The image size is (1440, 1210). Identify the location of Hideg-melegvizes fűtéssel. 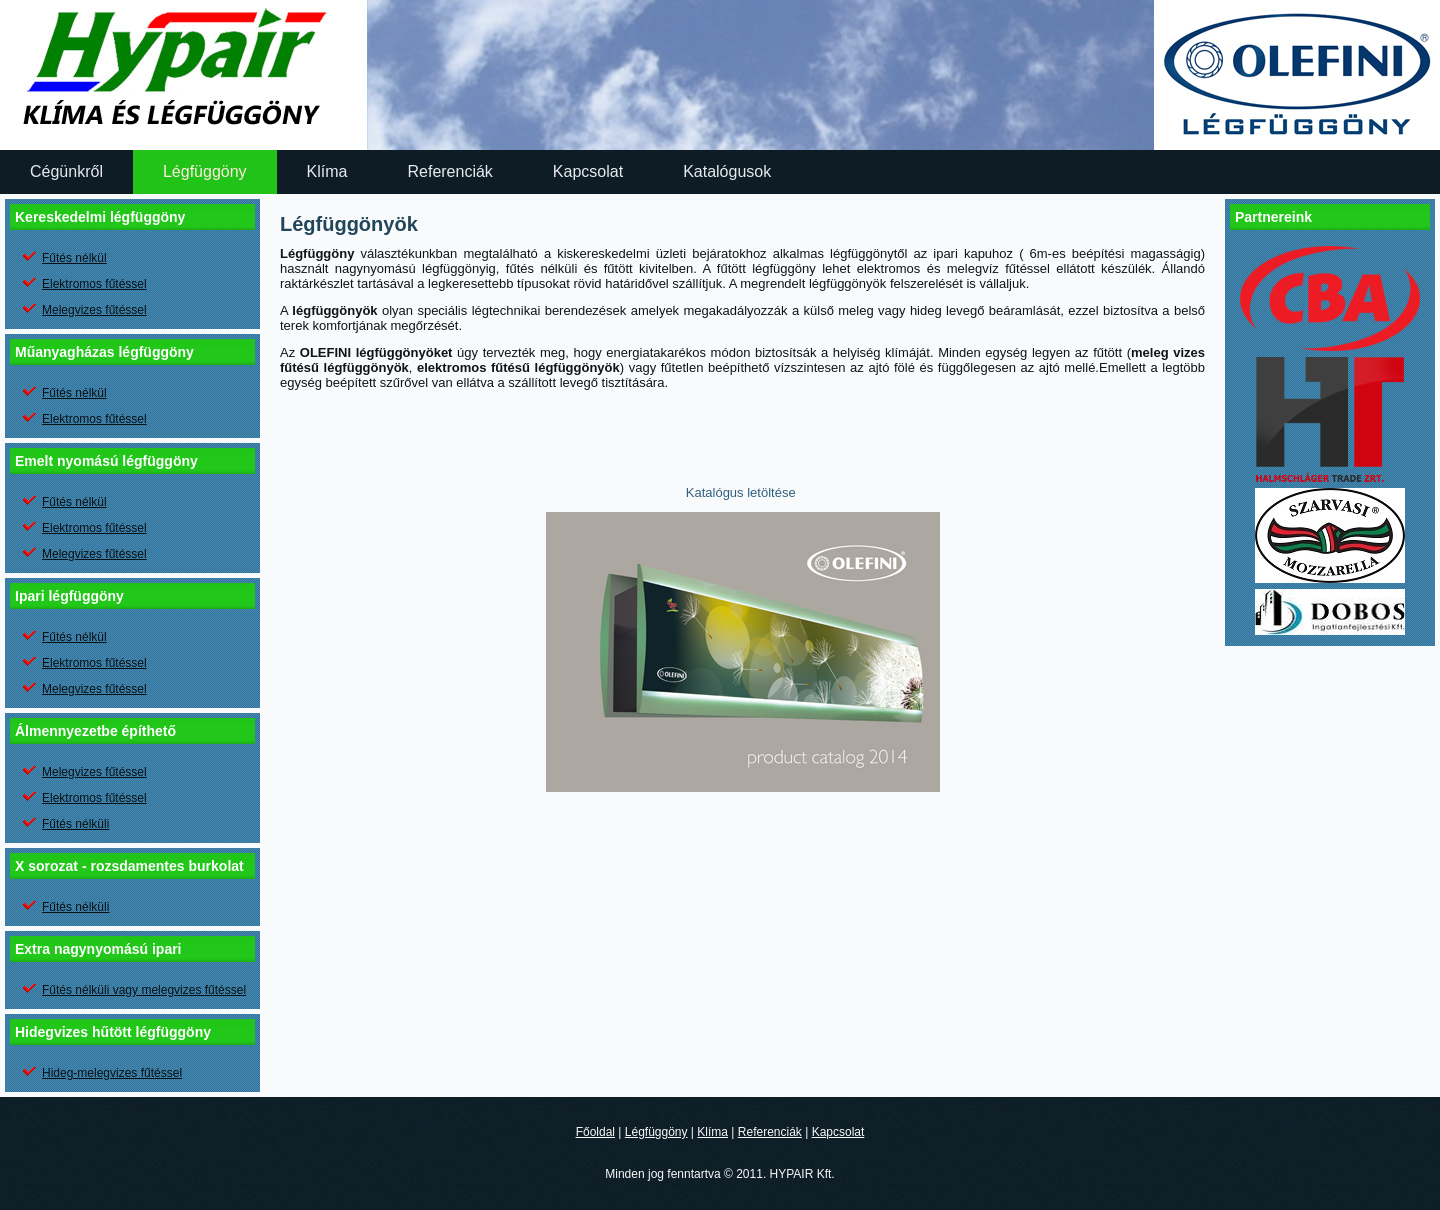
(112, 1073).